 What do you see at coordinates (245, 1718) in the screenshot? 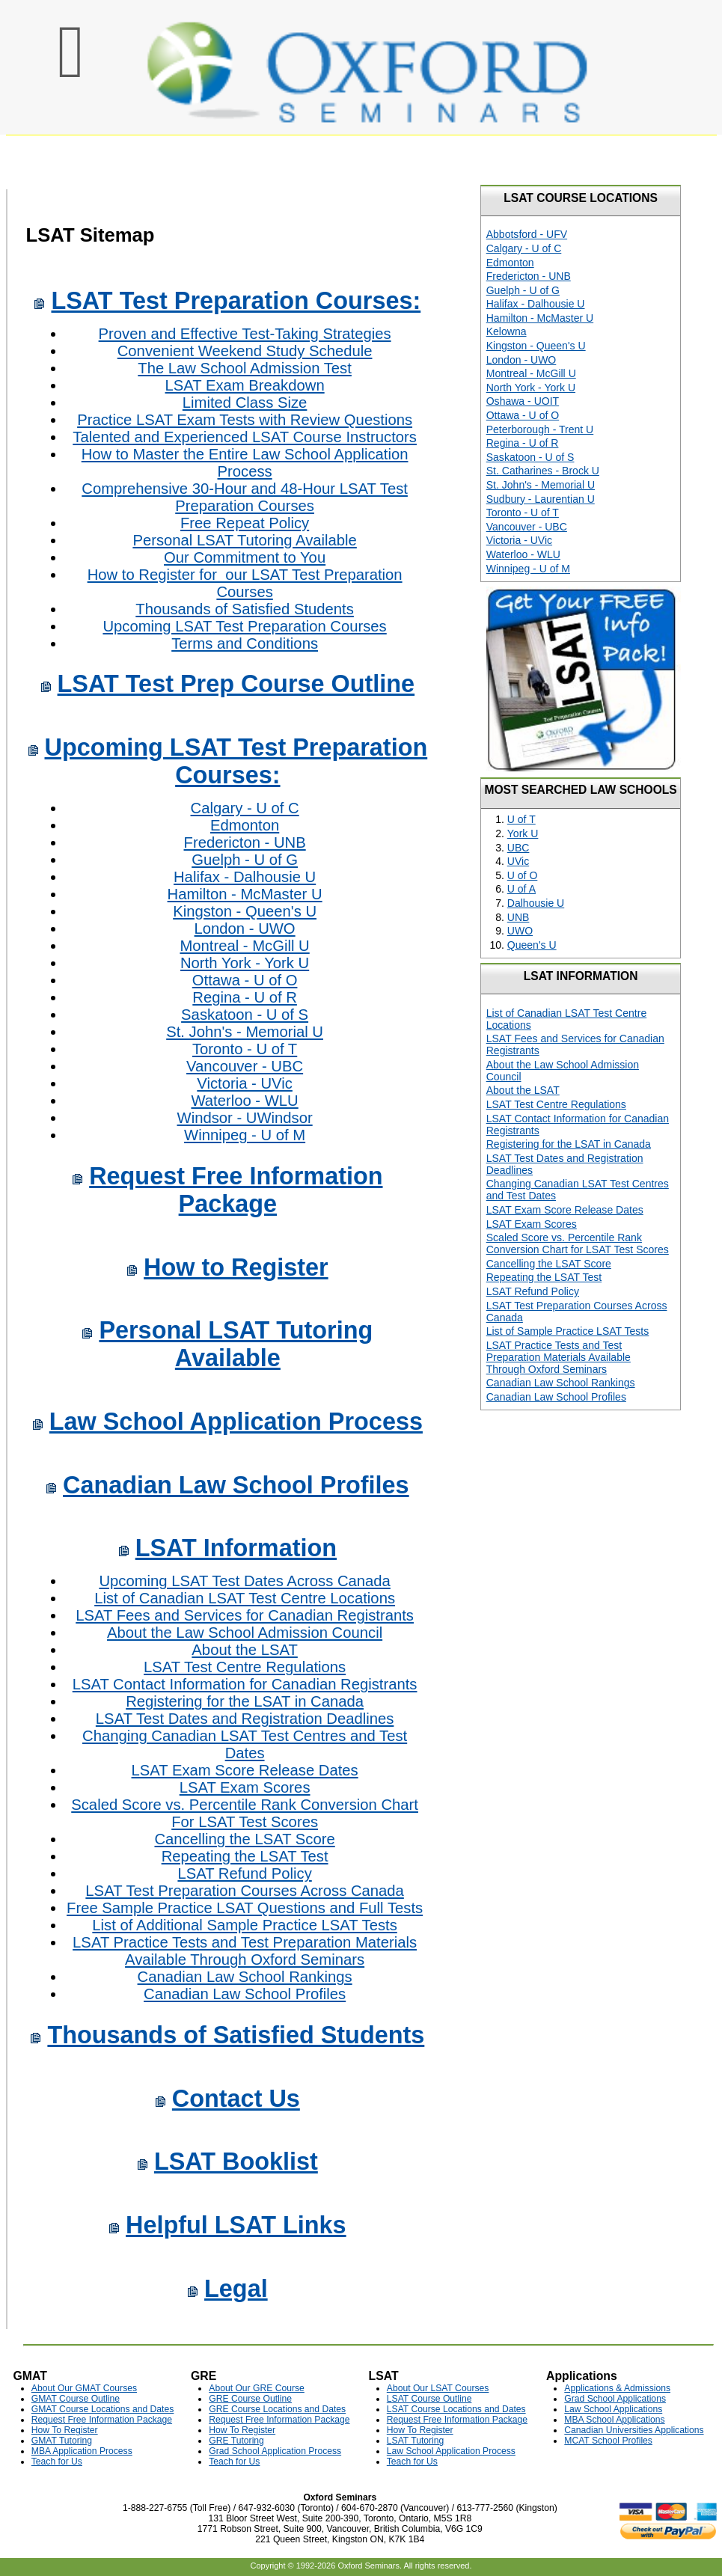
I see `LSAT Test Dates and Registration Deadlines` at bounding box center [245, 1718].